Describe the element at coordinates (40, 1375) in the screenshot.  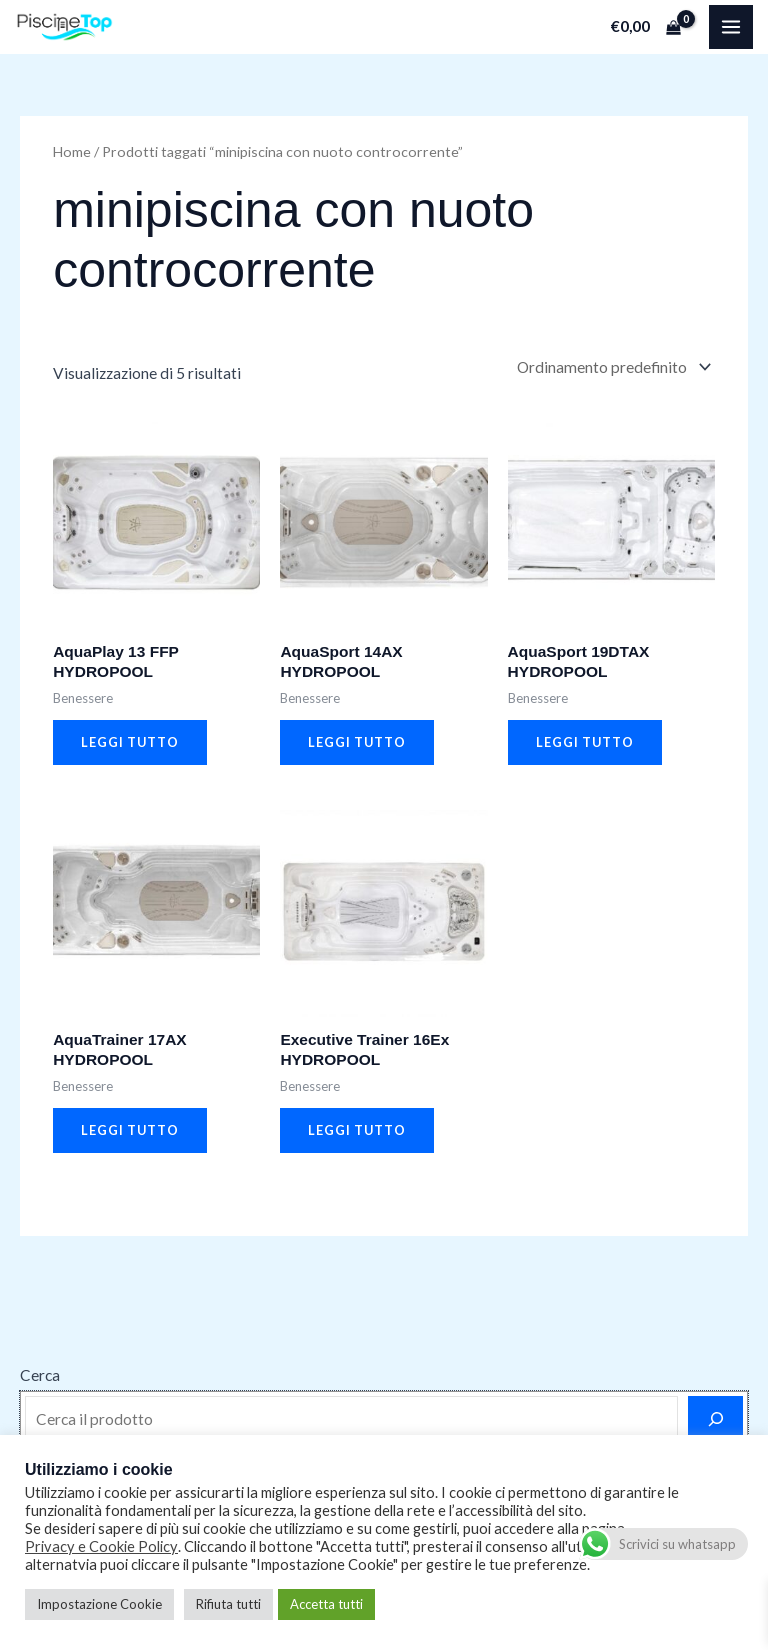
I see `Cerca` at that location.